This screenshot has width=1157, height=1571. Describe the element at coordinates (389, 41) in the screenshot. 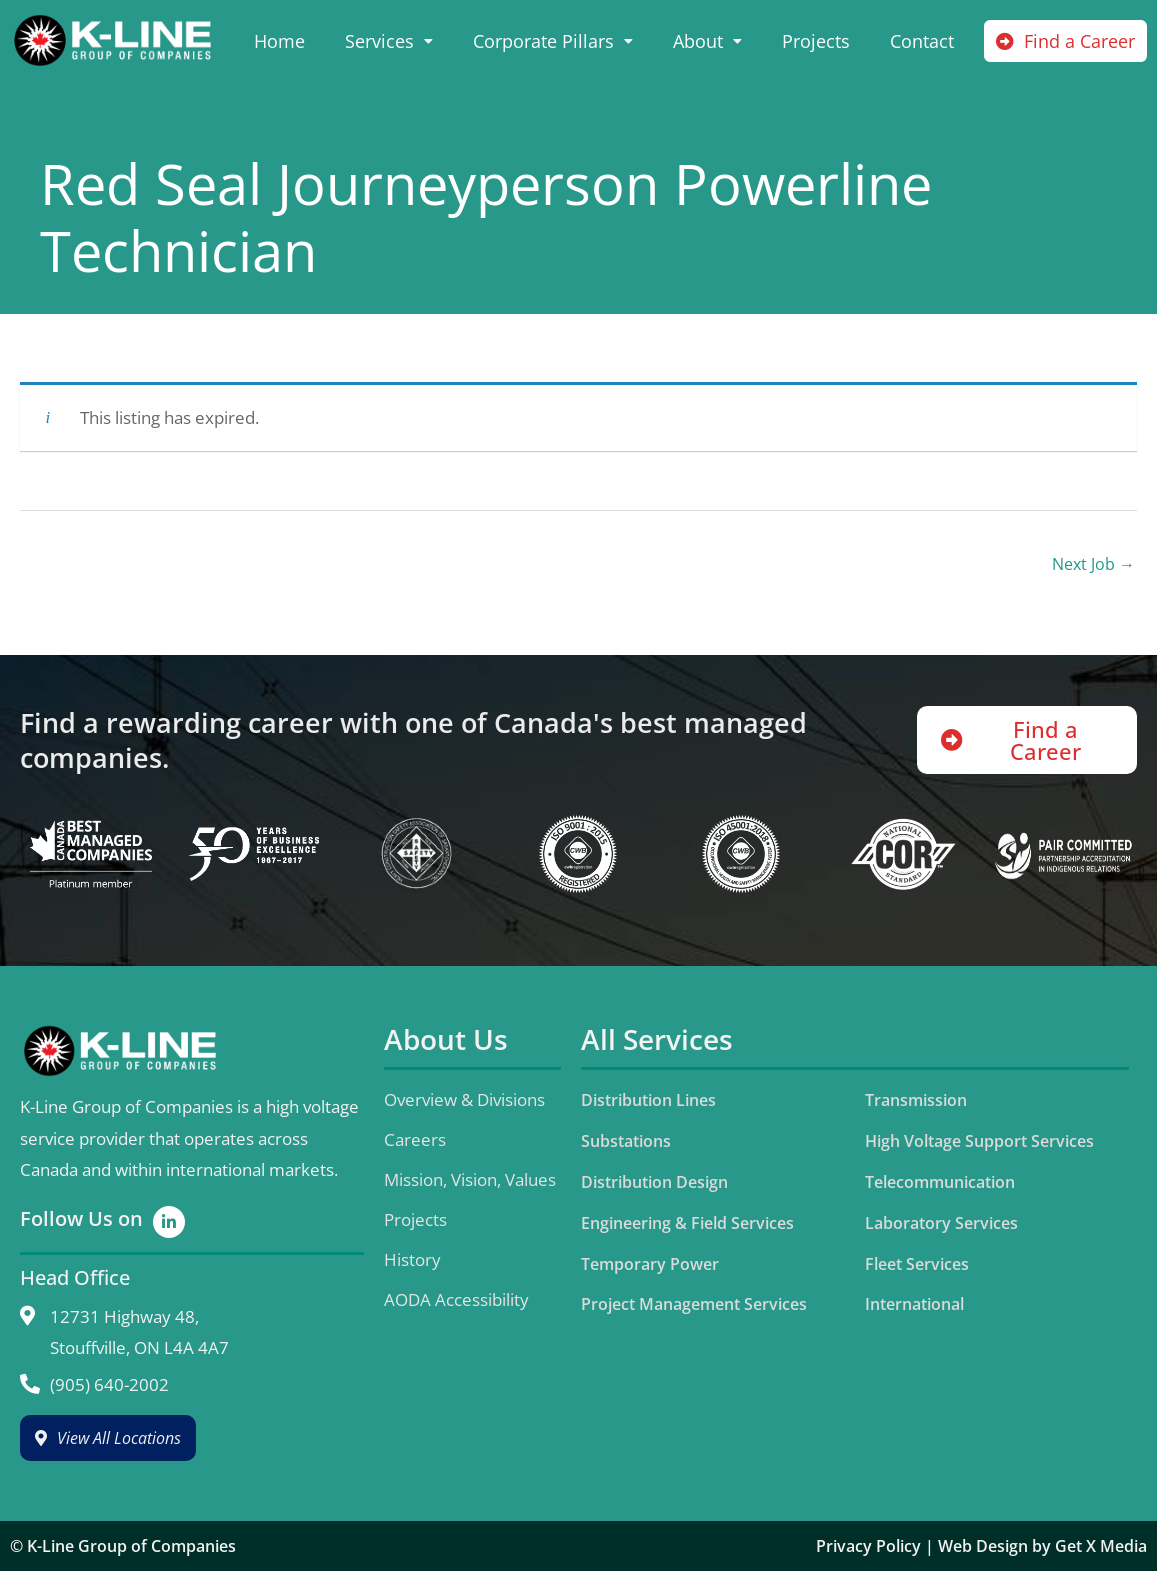

I see `Services` at that location.